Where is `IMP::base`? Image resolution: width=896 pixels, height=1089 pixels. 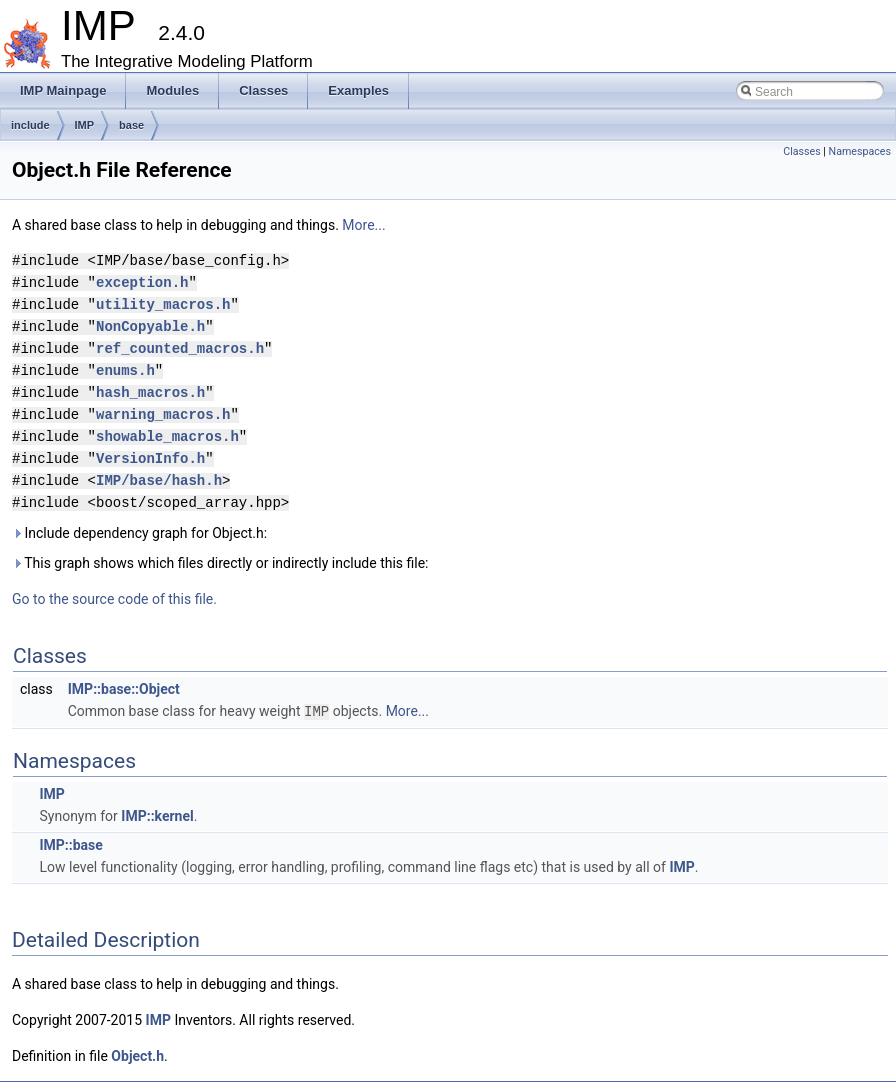 IMP::base is located at coordinates (70, 844).